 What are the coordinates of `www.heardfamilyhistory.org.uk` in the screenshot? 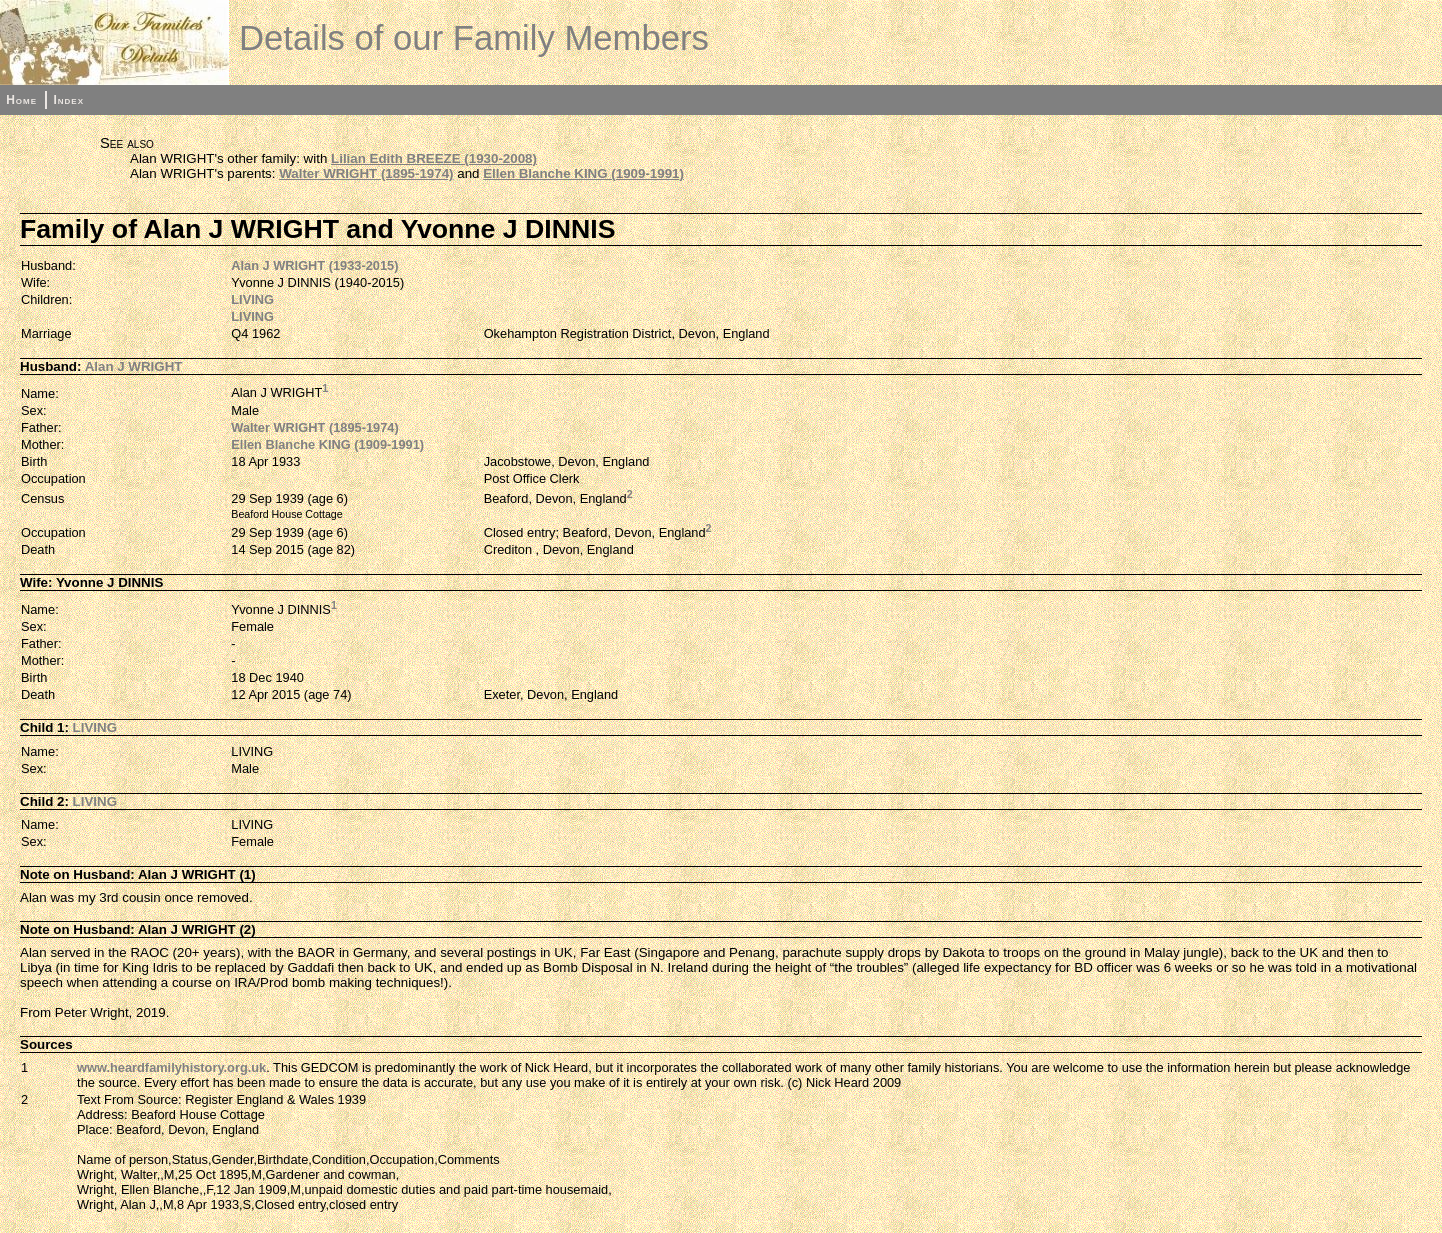 It's located at (171, 1067).